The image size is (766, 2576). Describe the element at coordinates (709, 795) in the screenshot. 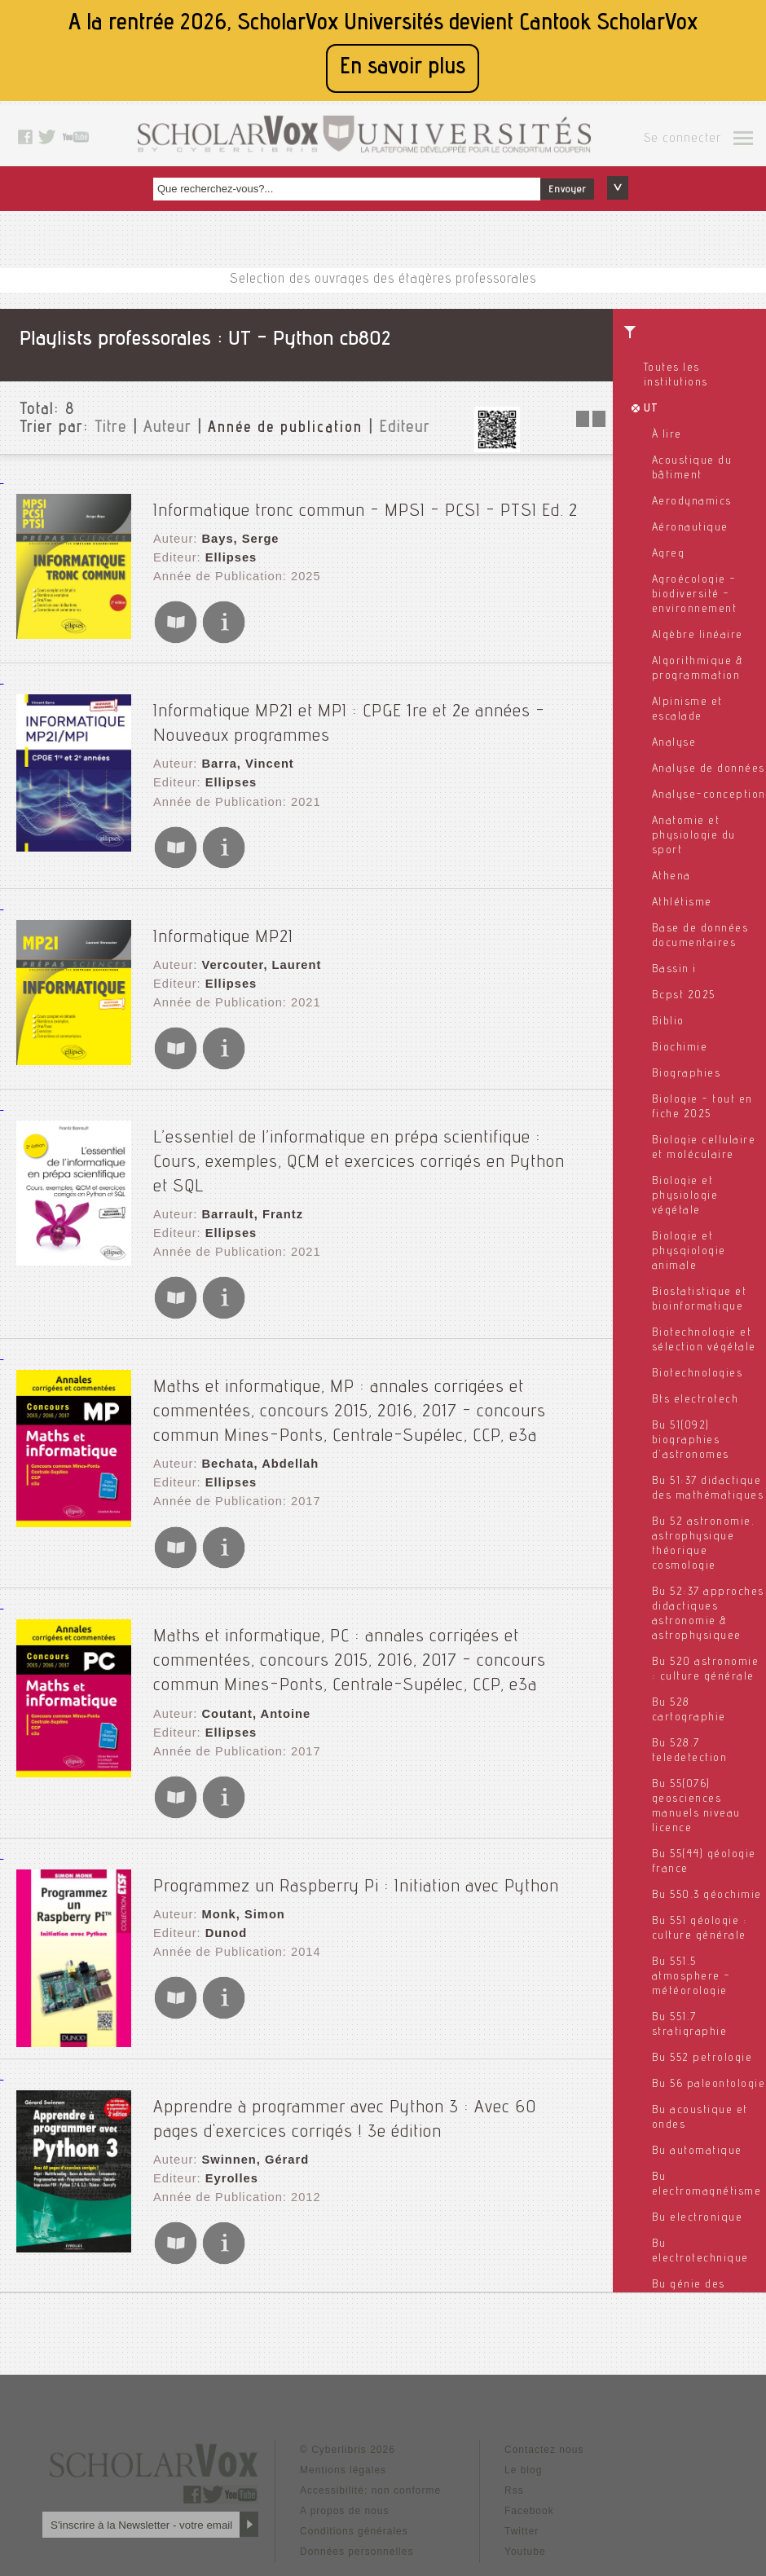

I see `Analyse-conception` at that location.